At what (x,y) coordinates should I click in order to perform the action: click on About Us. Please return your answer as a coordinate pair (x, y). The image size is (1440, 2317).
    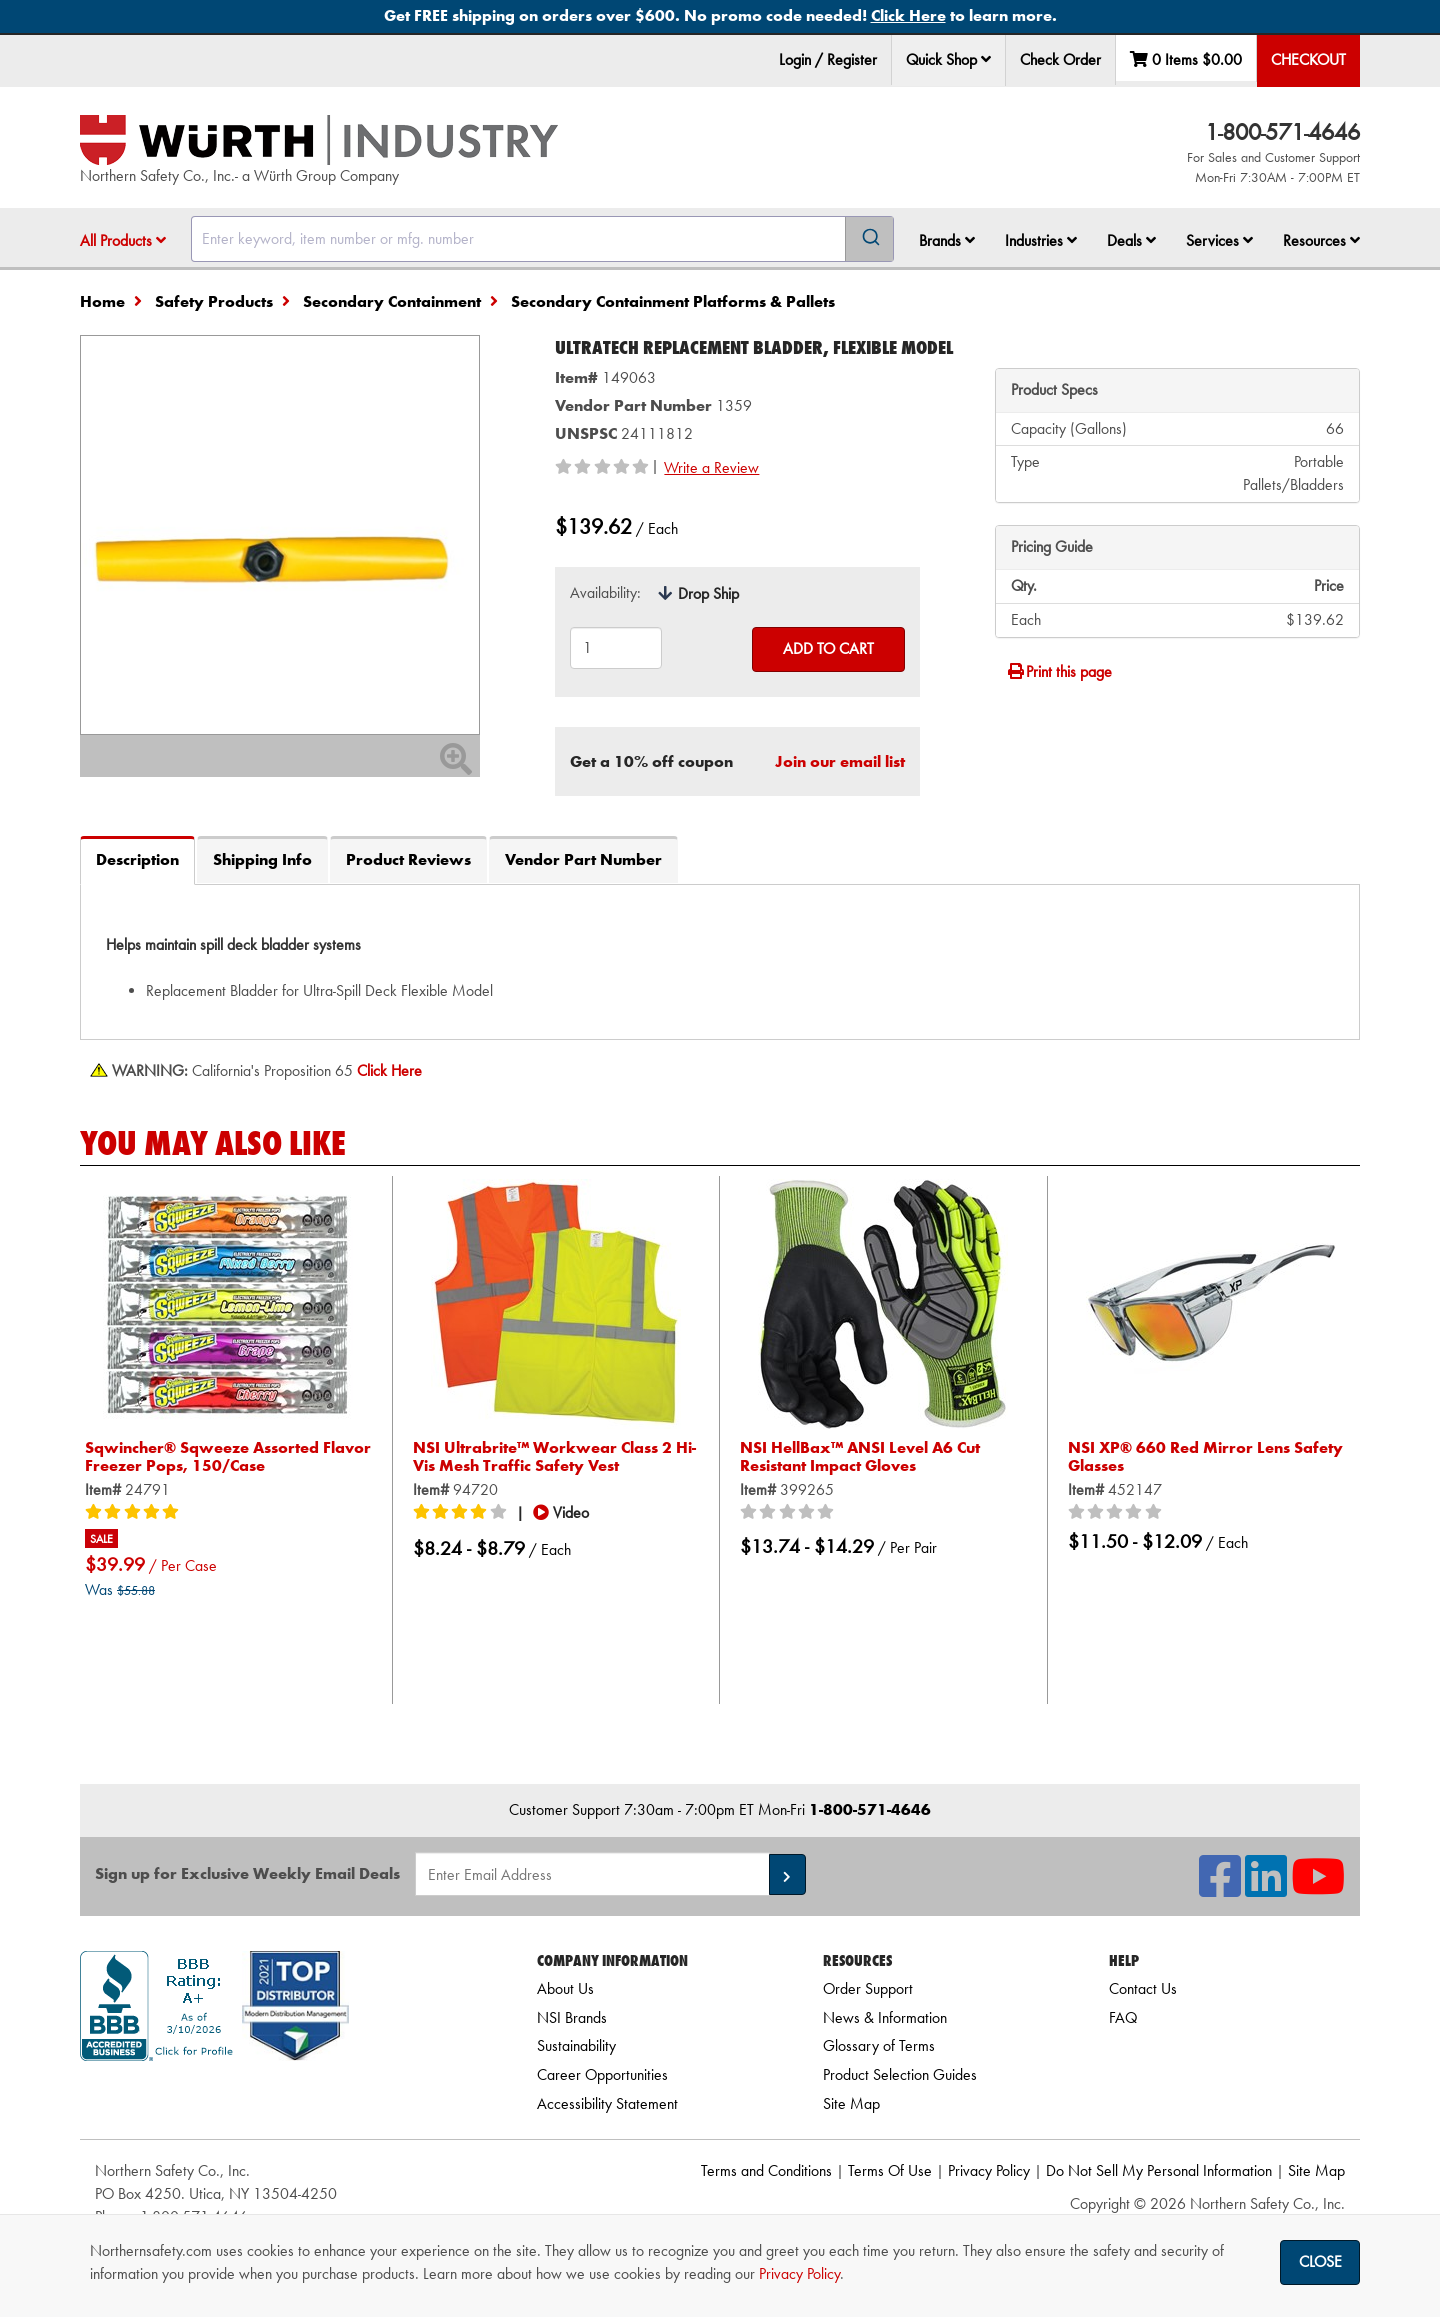
    Looking at the image, I should click on (565, 1988).